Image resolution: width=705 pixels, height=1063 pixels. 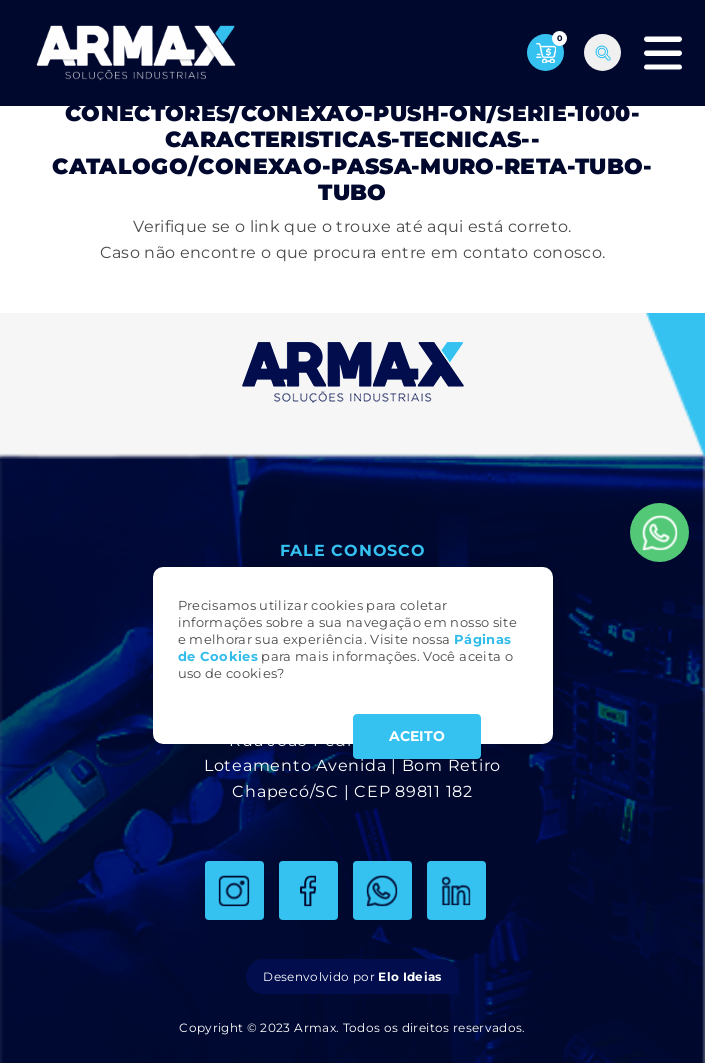 What do you see at coordinates (352, 976) in the screenshot?
I see `Desenvolvido por` at bounding box center [352, 976].